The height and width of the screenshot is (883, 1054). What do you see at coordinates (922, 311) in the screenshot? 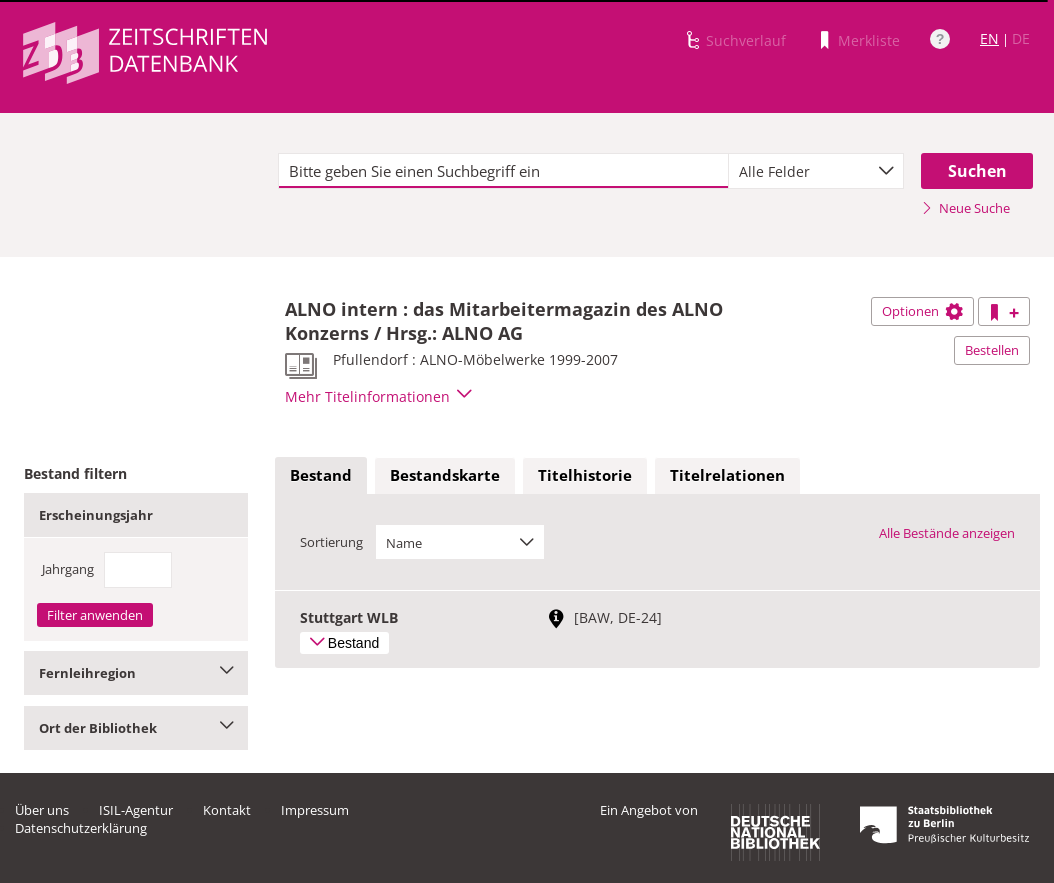
I see `Optionen` at bounding box center [922, 311].